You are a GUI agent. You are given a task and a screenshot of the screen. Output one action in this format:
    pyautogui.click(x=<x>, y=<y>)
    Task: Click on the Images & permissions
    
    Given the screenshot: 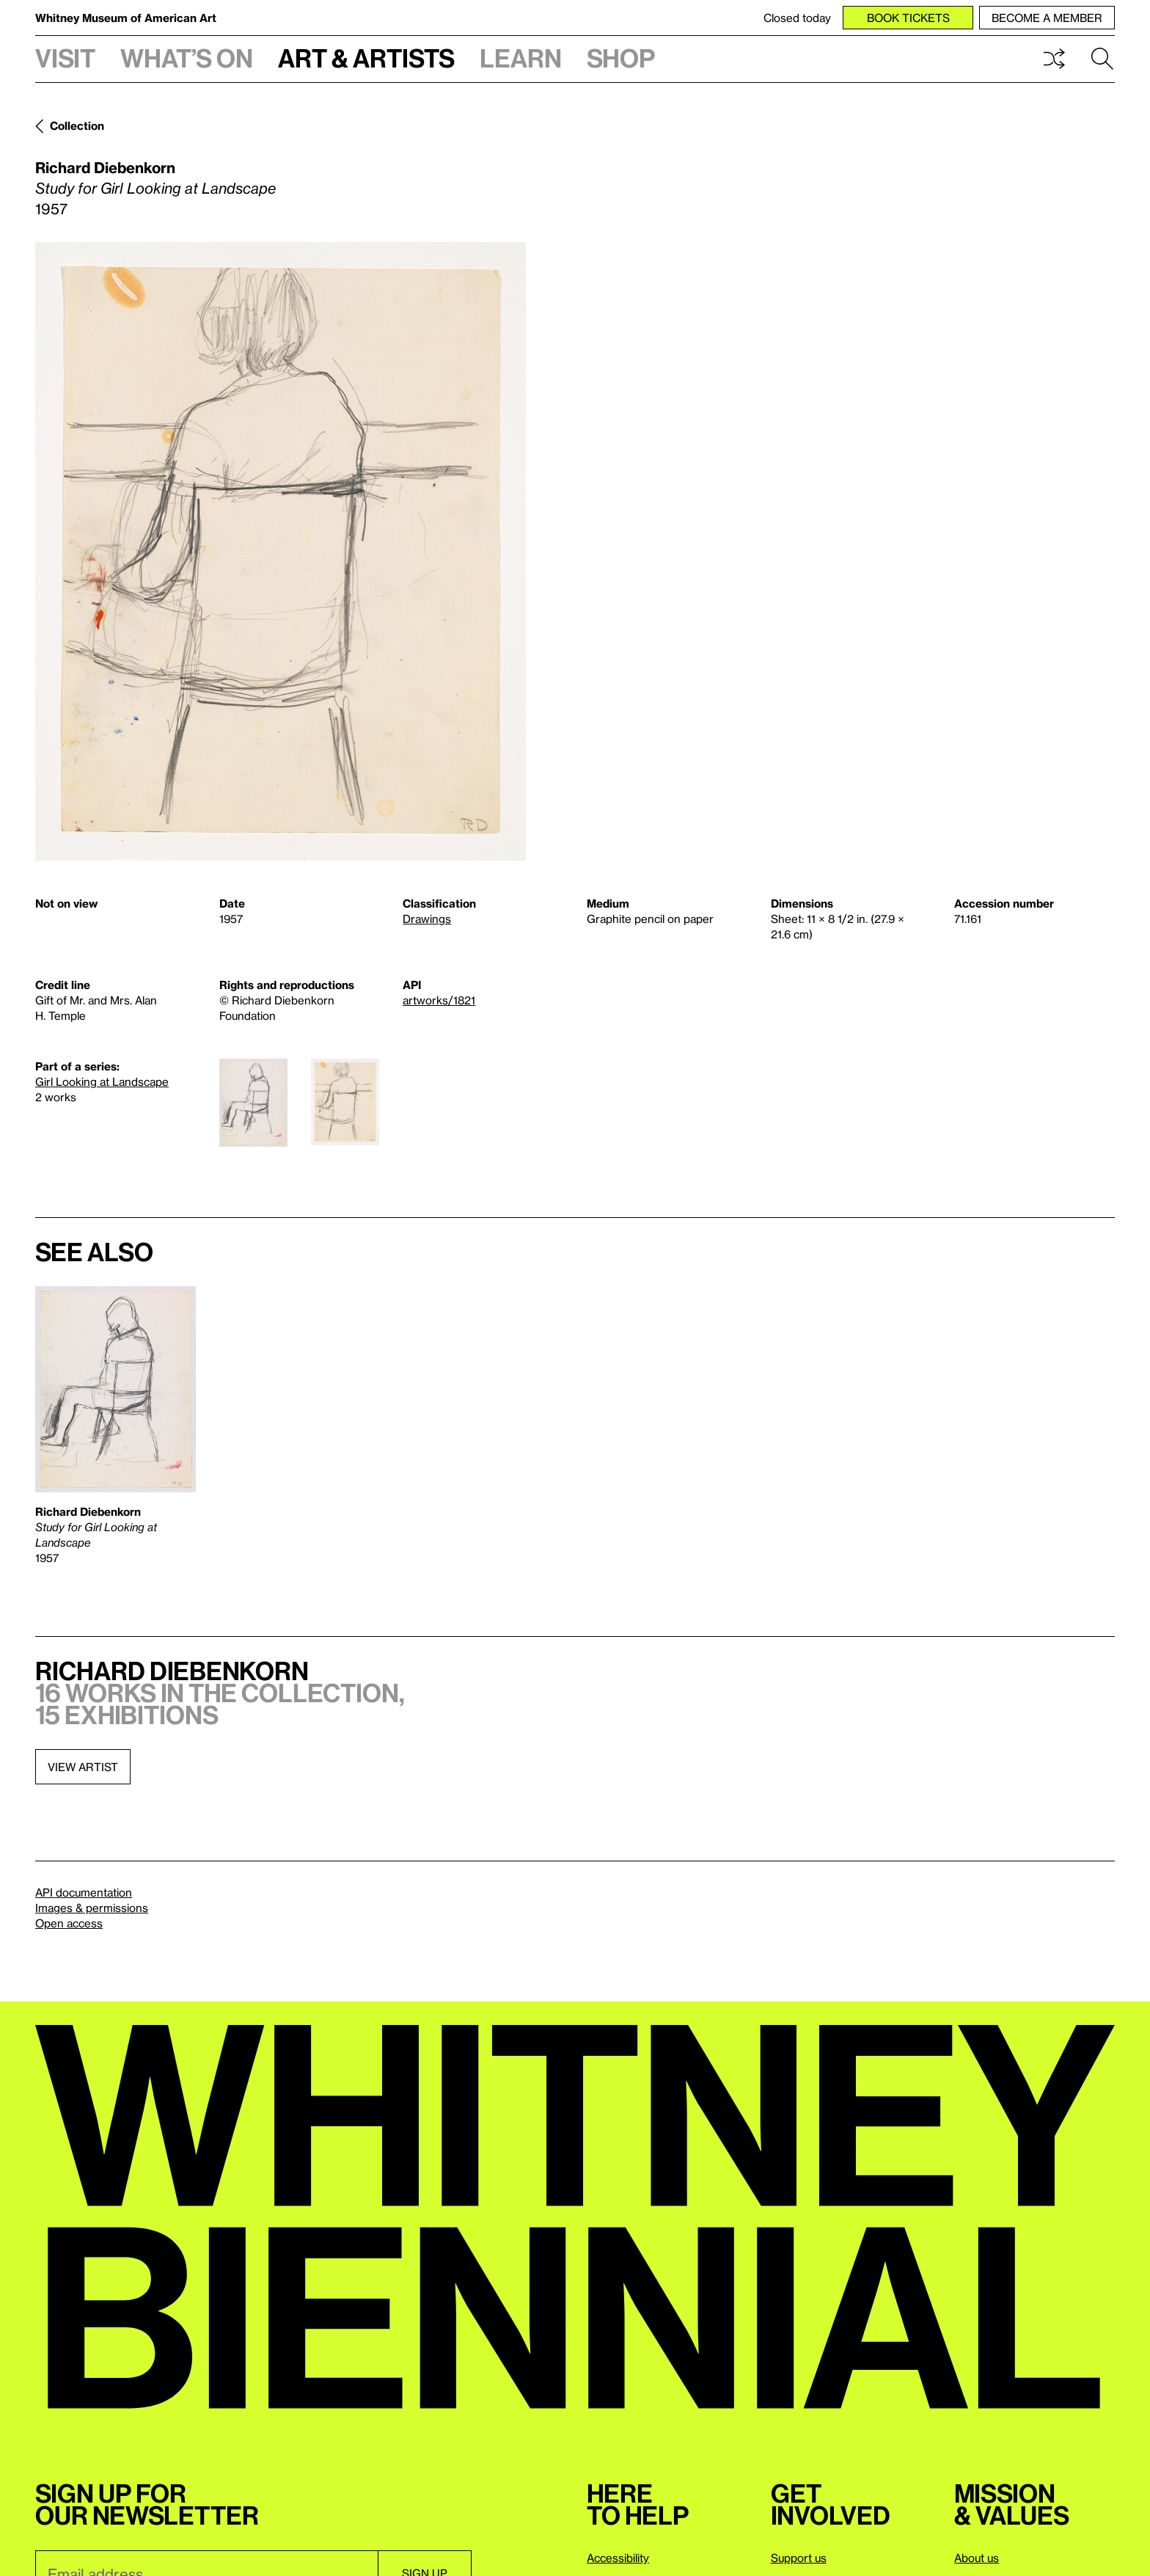 What is the action you would take?
    pyautogui.click(x=91, y=1907)
    